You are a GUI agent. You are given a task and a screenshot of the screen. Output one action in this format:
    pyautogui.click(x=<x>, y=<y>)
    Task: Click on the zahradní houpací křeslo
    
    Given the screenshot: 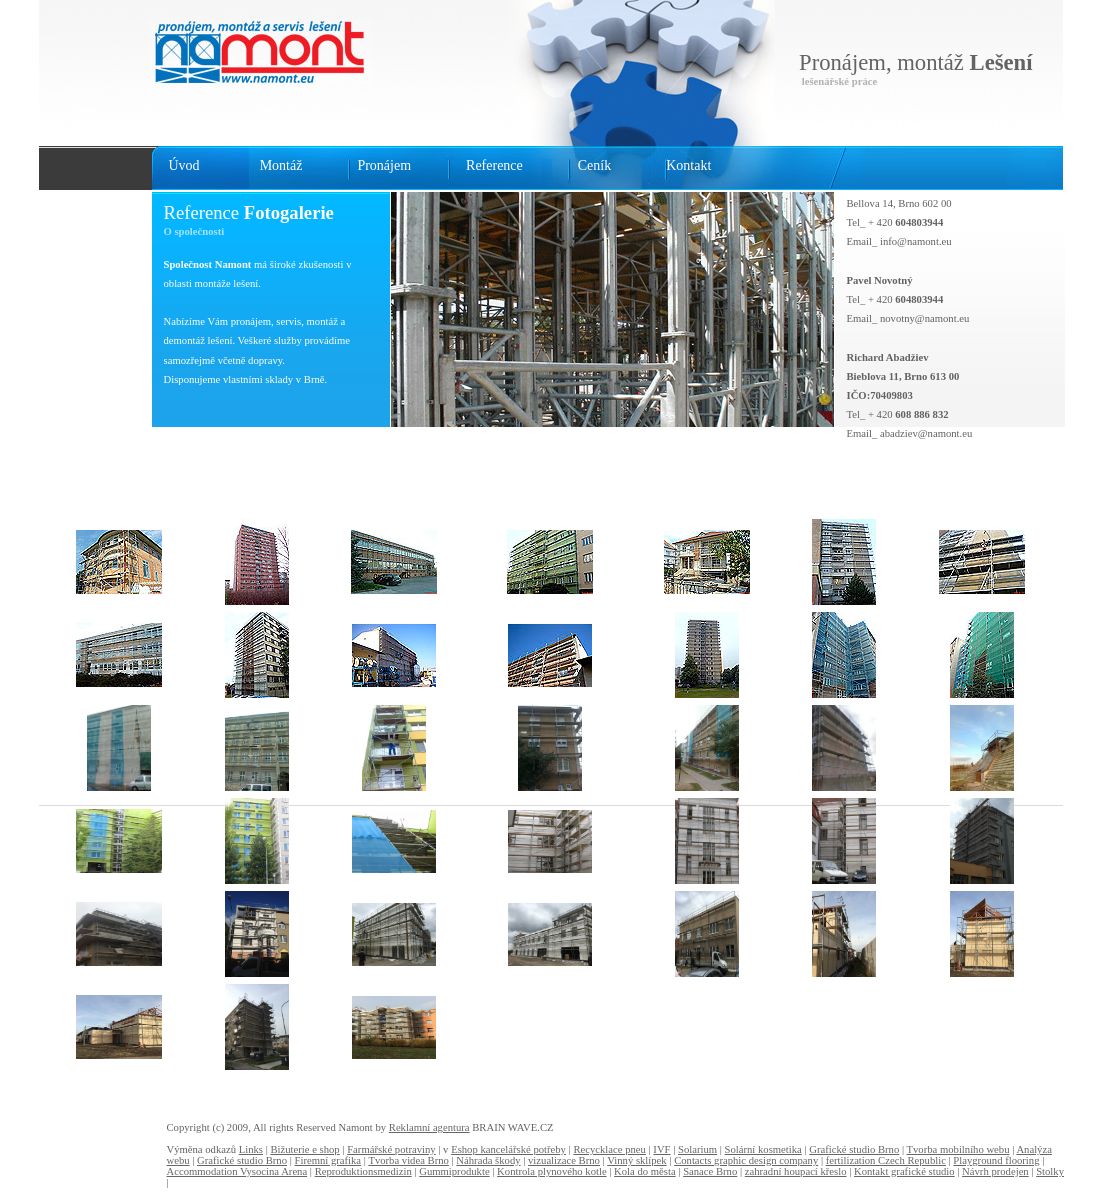 What is the action you would take?
    pyautogui.click(x=796, y=1171)
    